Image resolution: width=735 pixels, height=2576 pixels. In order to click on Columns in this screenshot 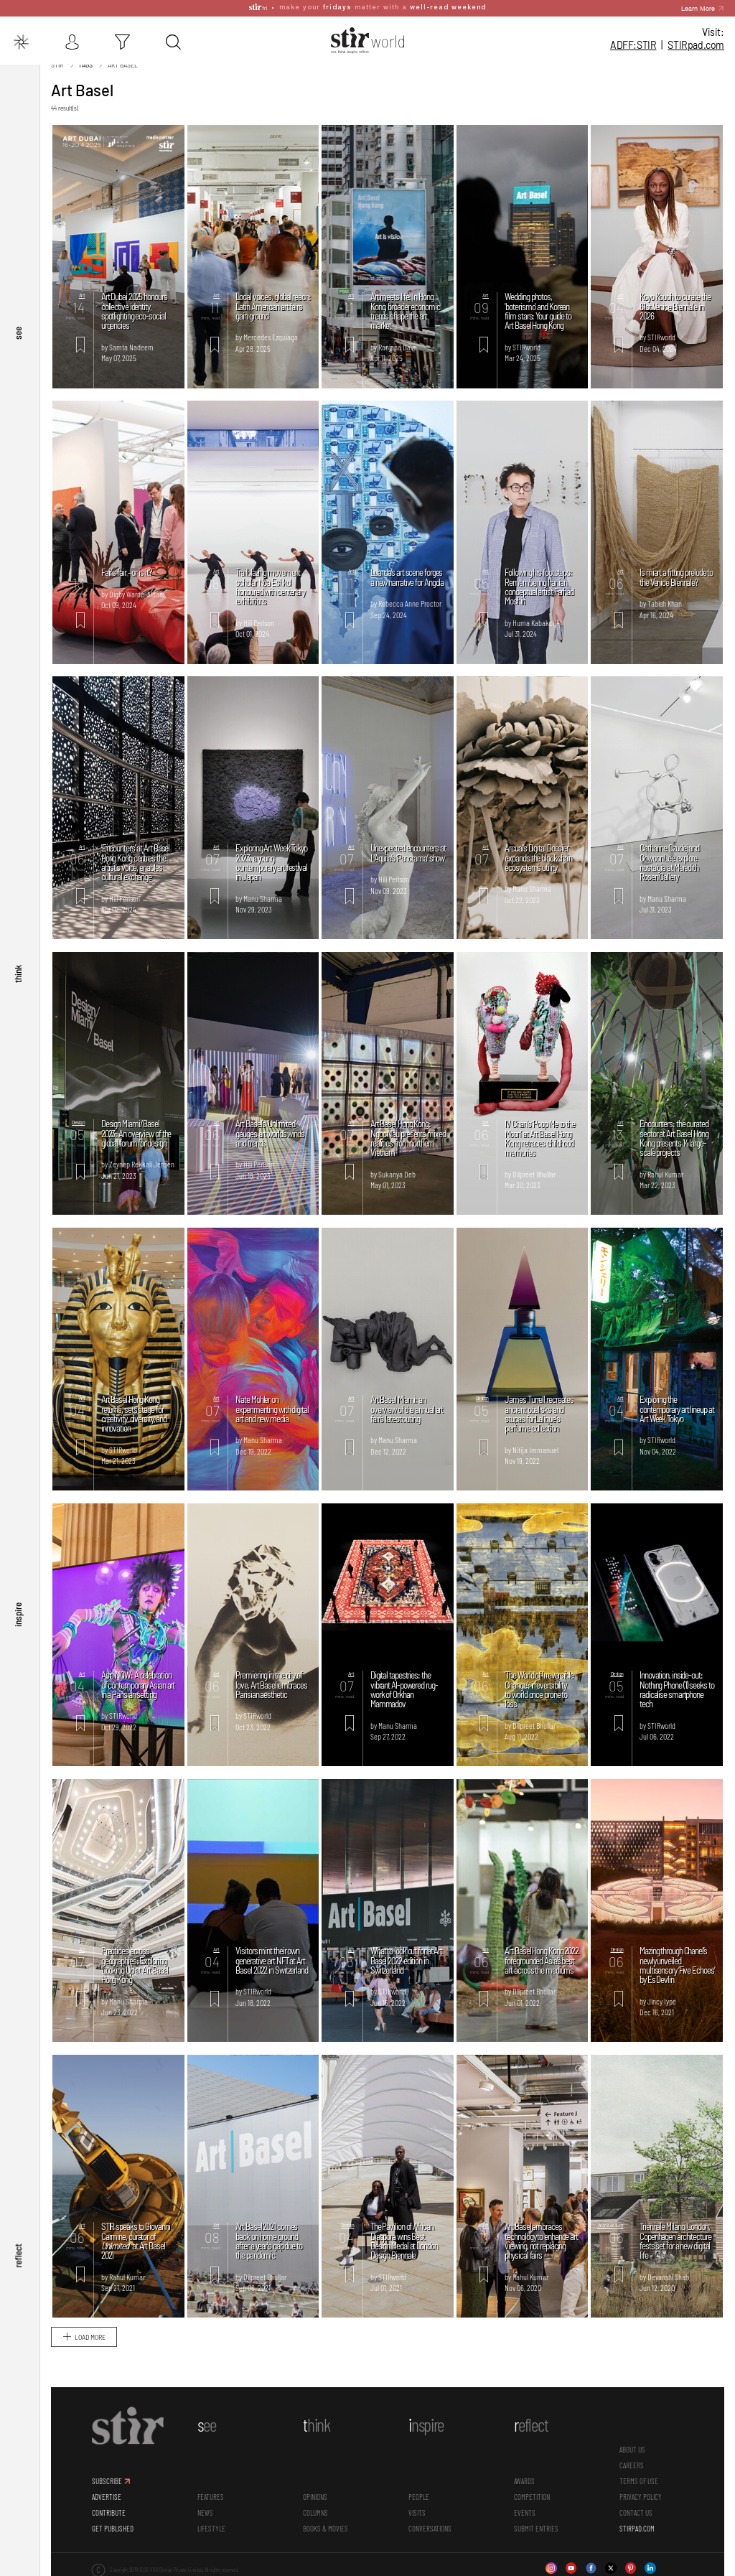, I will do `click(315, 2514)`.